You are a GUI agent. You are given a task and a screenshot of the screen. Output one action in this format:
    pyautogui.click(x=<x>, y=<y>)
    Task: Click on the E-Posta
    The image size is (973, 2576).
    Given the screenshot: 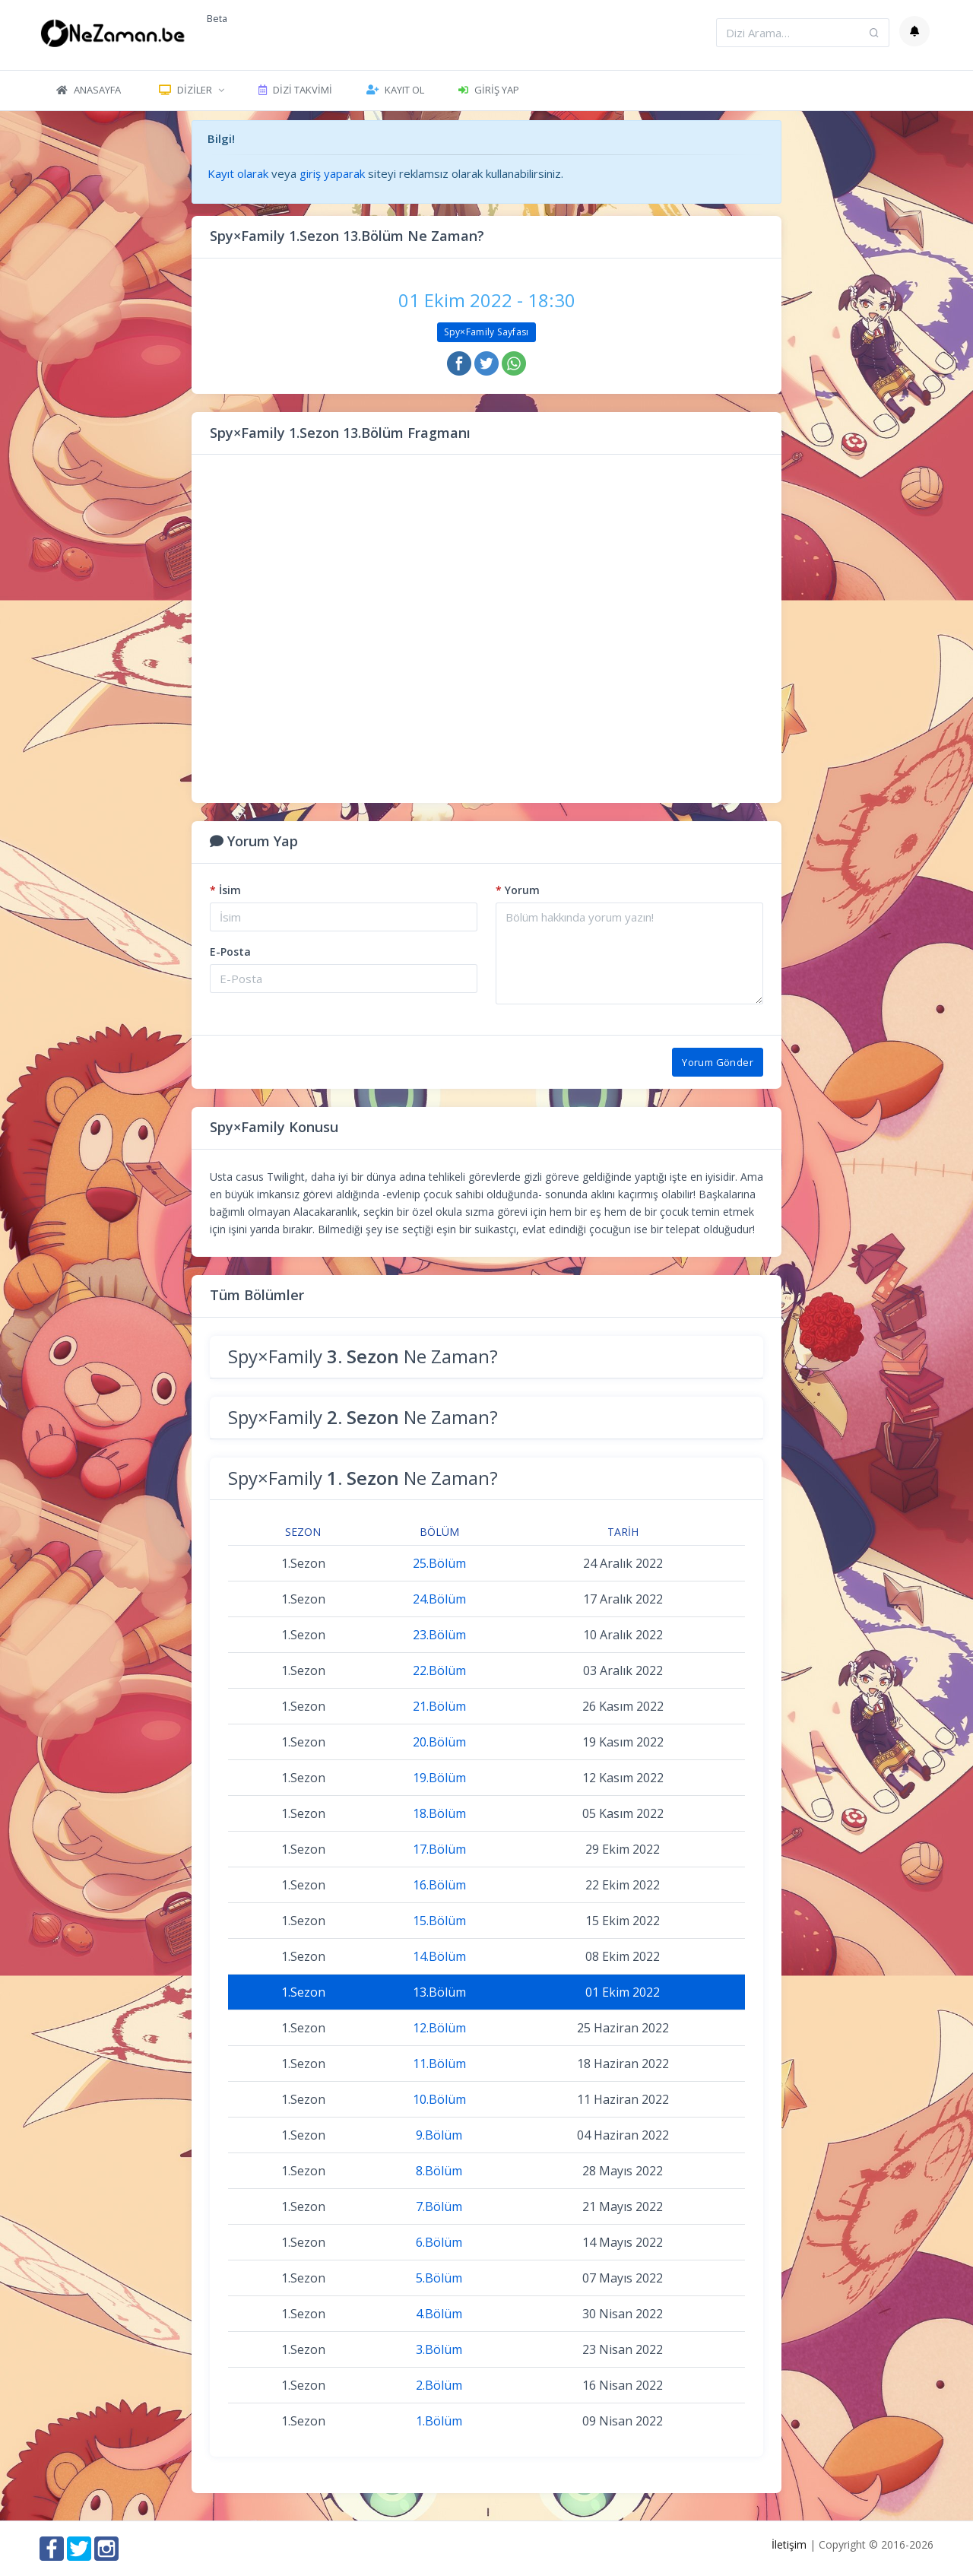 What is the action you would take?
    pyautogui.click(x=230, y=951)
    